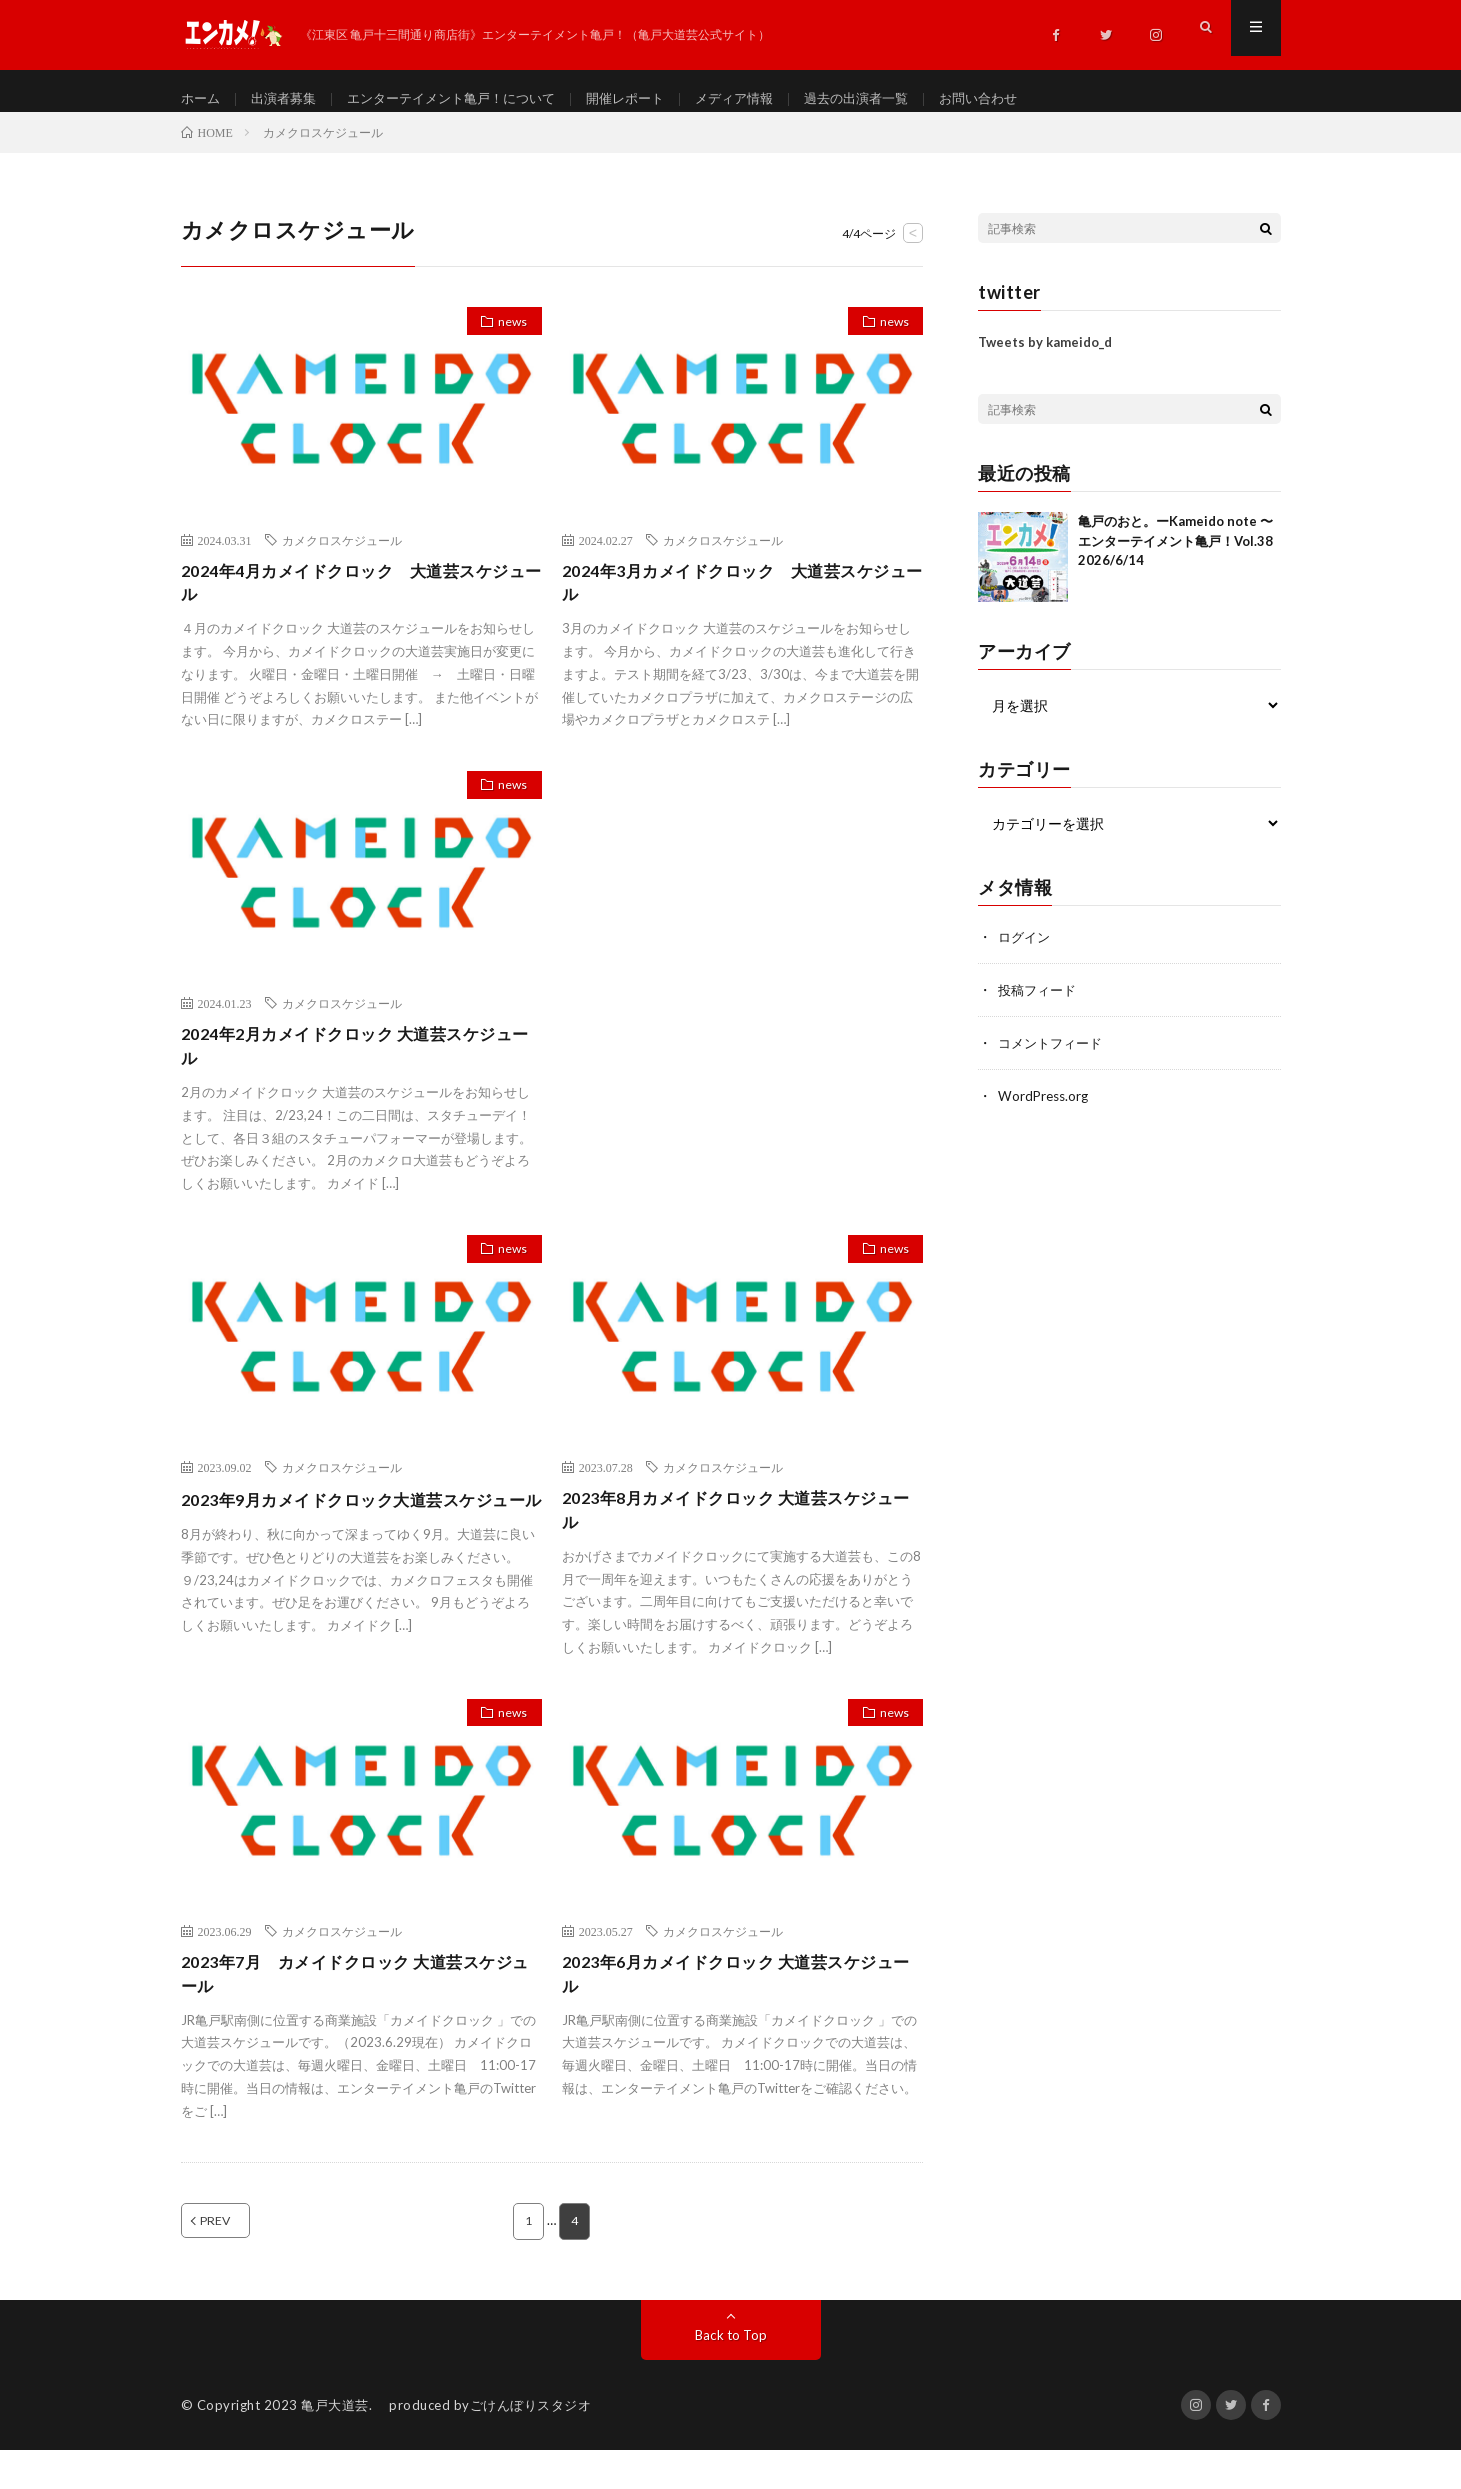 The height and width of the screenshot is (2489, 1461). What do you see at coordinates (1175, 558) in the screenshot?
I see `亀戸のおと。ーKameido note 〜 エンターテイメント亀戸！Vol.38 2026/6/14` at bounding box center [1175, 558].